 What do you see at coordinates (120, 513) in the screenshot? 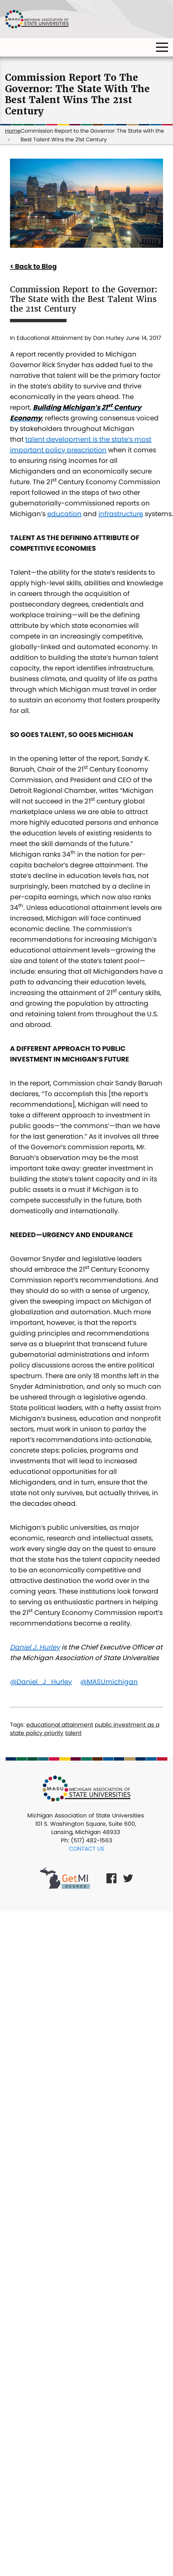
I see `infrastructure` at bounding box center [120, 513].